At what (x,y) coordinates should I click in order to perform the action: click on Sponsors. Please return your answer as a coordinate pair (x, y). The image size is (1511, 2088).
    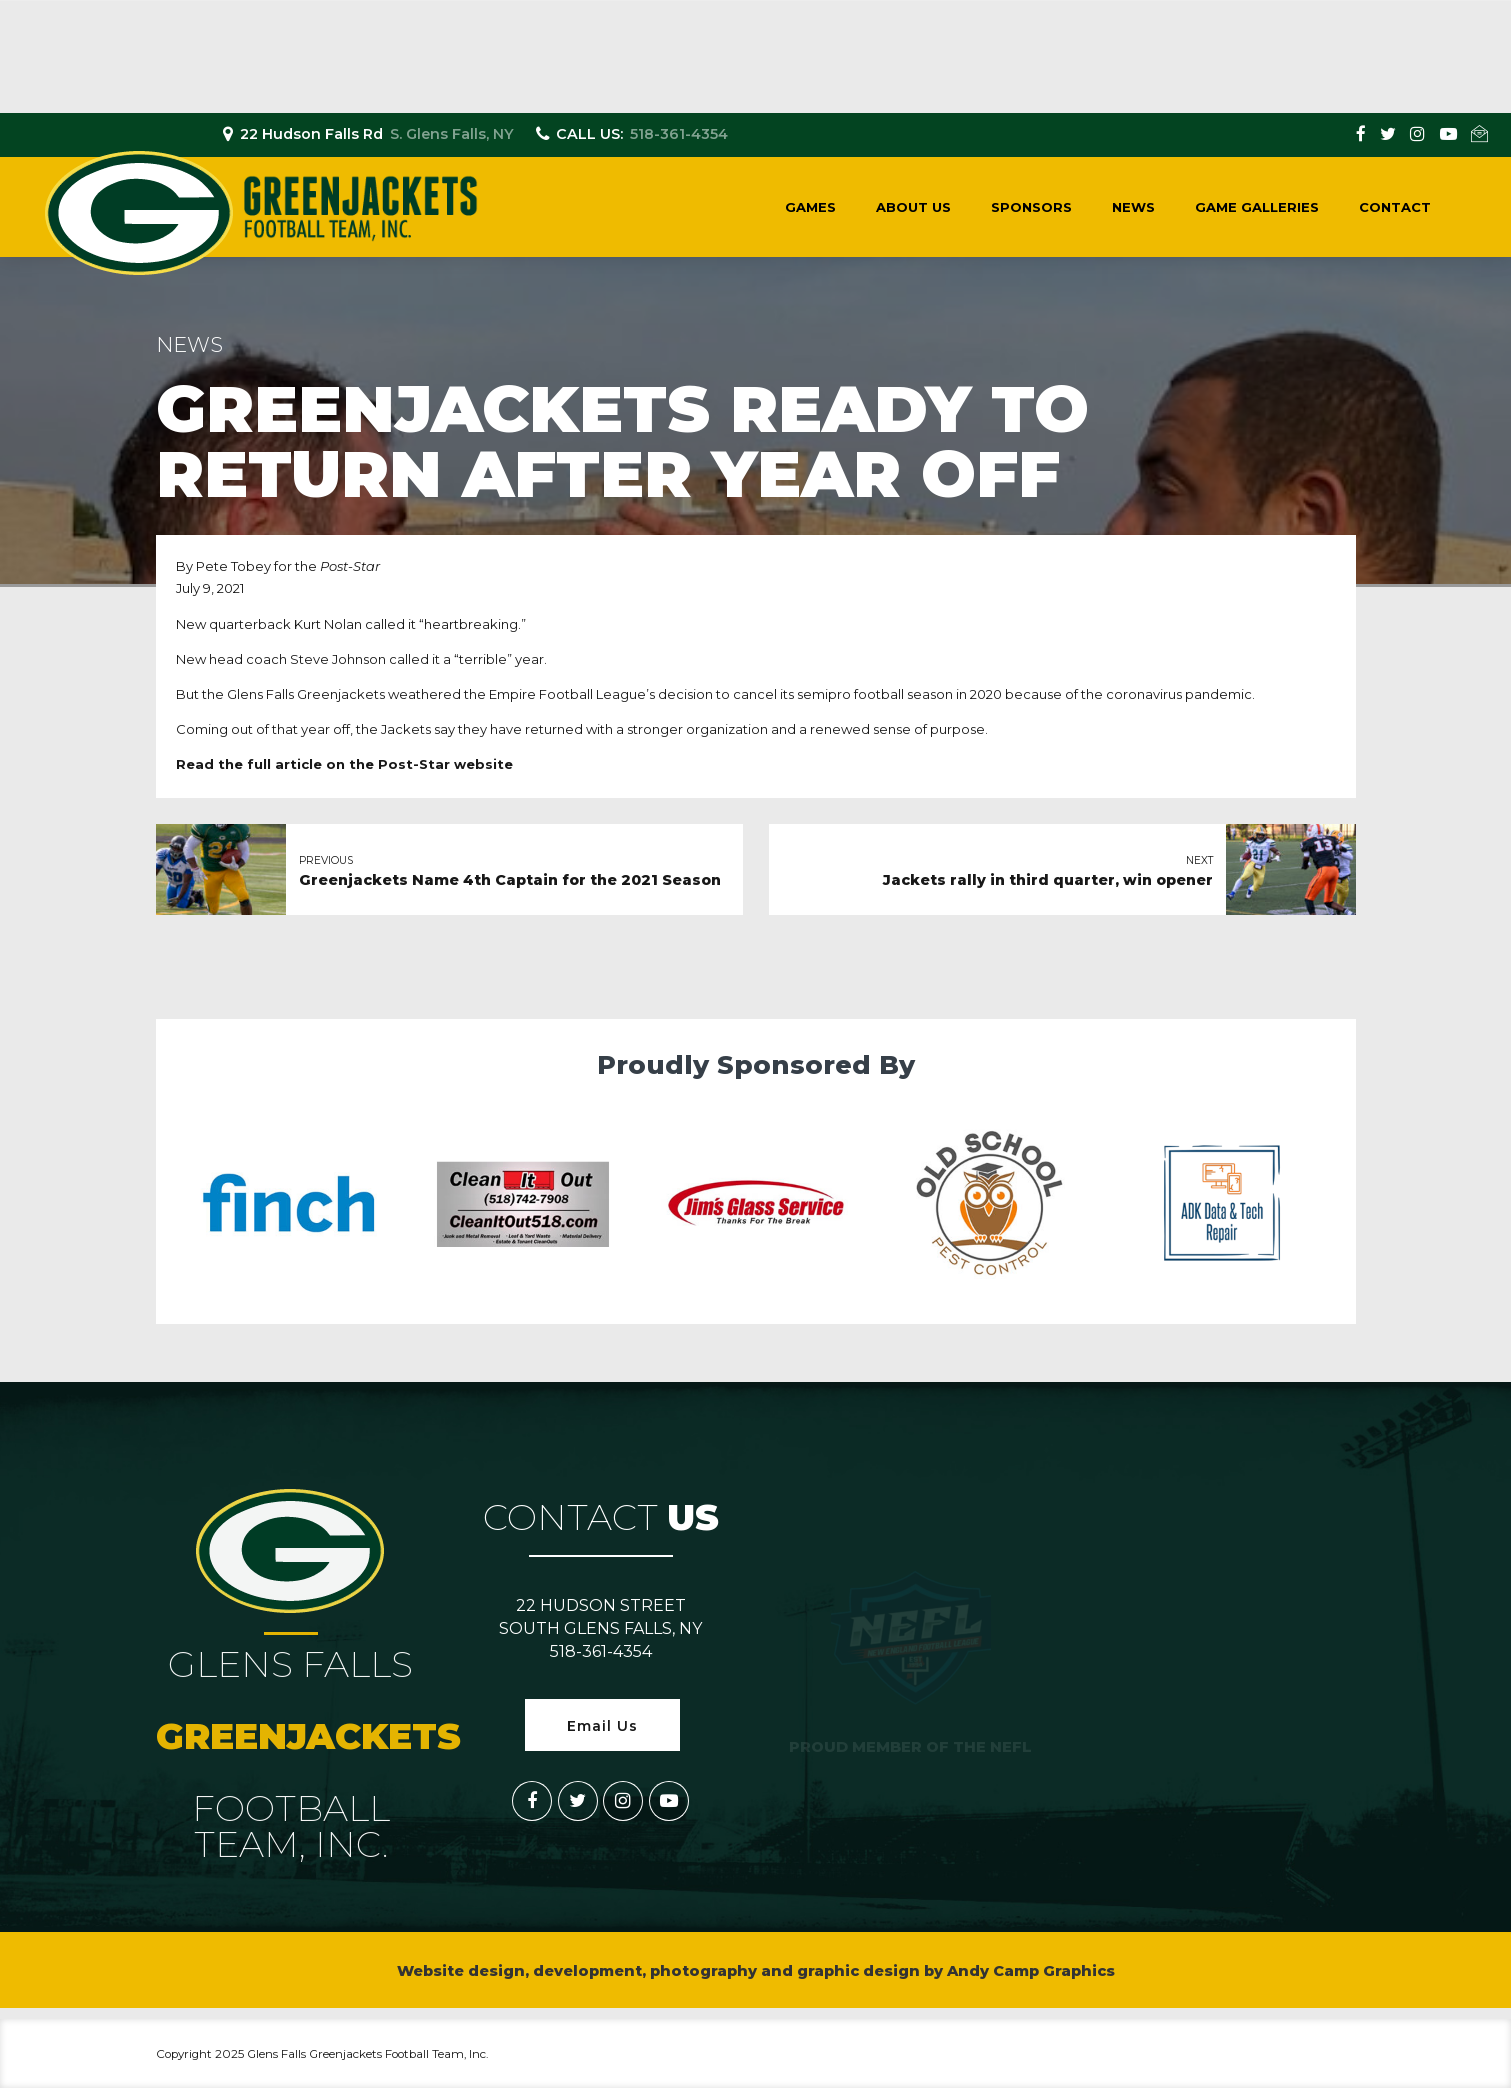
    Looking at the image, I should click on (1031, 207).